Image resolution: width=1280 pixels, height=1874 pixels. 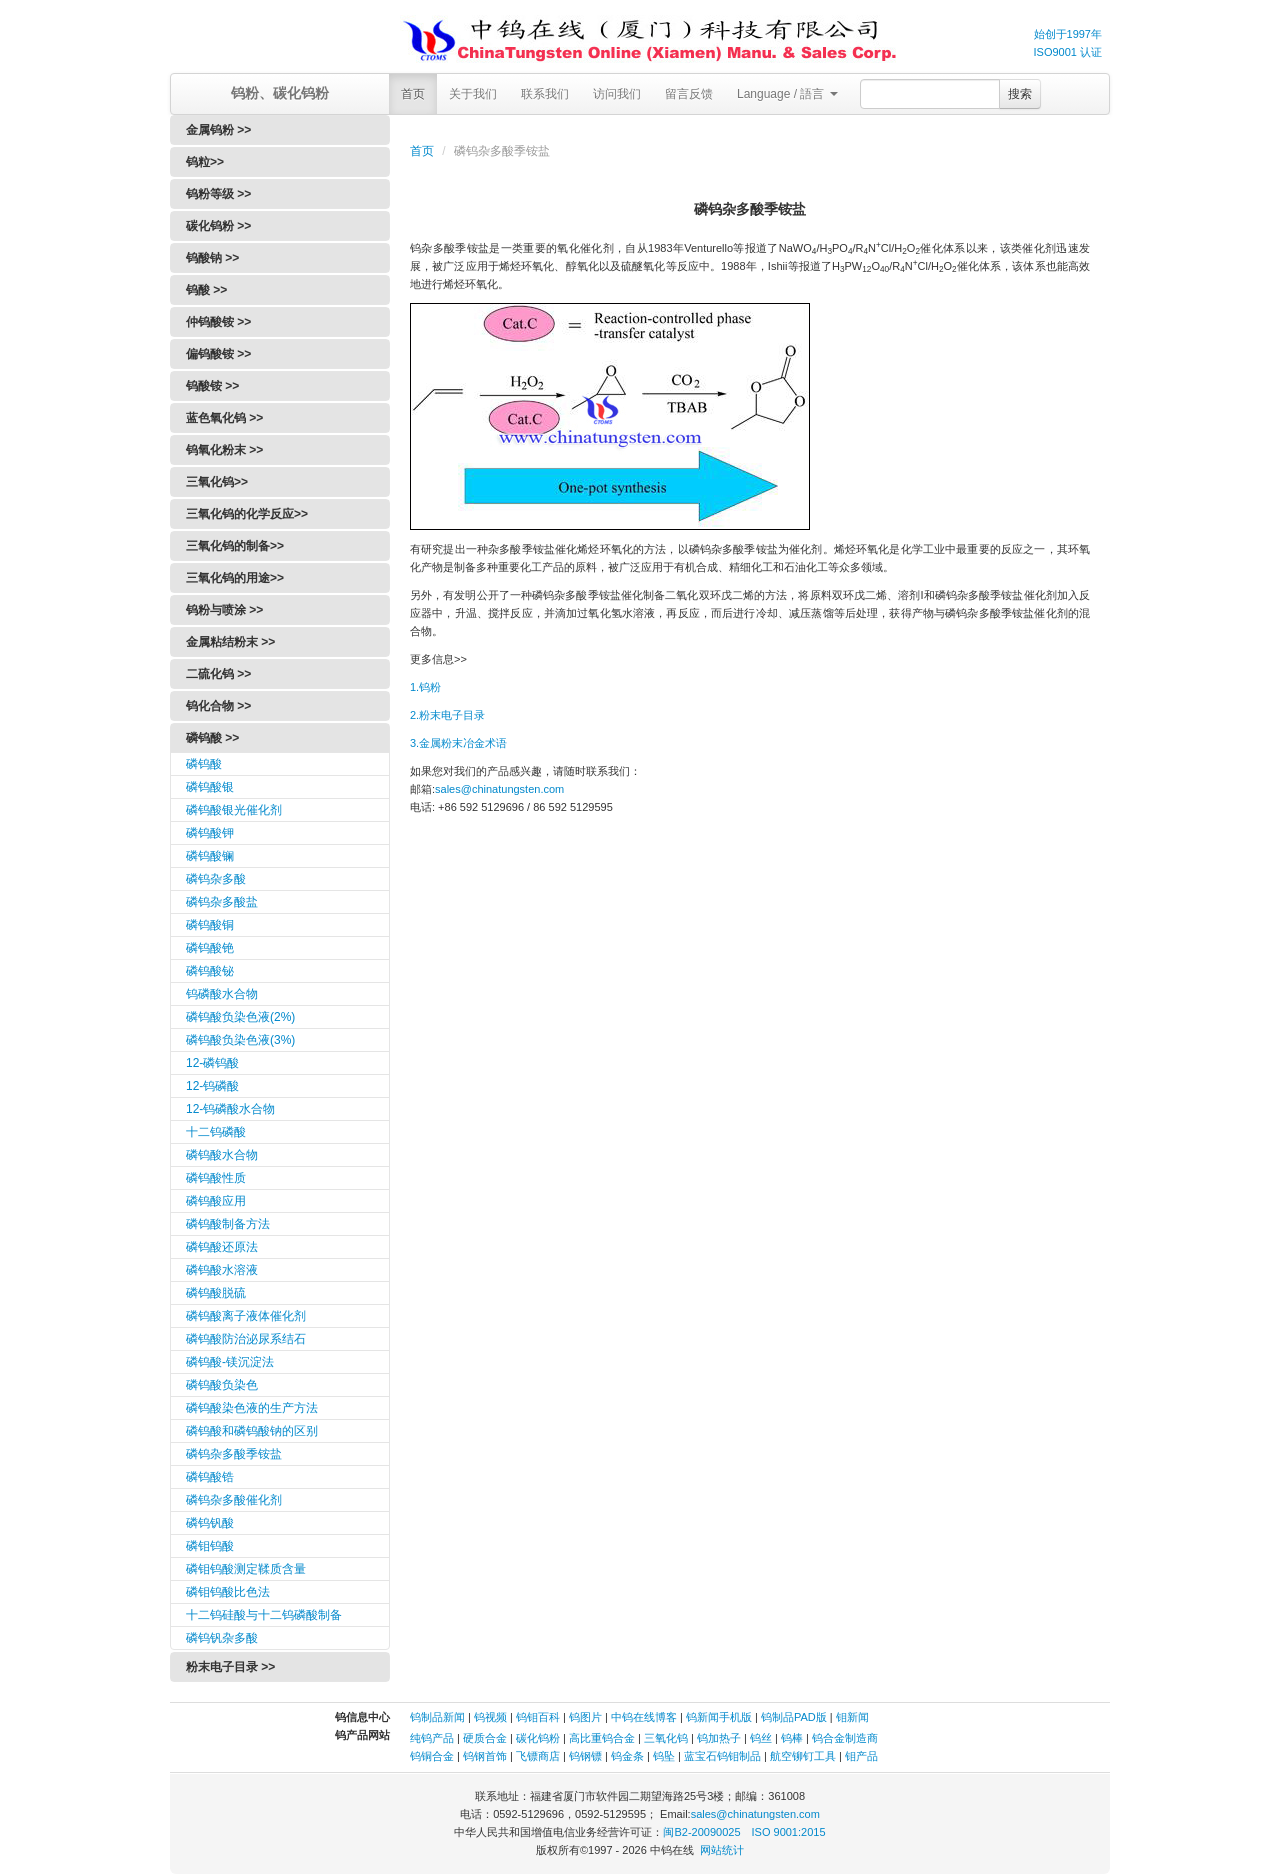 What do you see at coordinates (246, 1339) in the screenshot?
I see `磷钨酸防治泌尿系结石` at bounding box center [246, 1339].